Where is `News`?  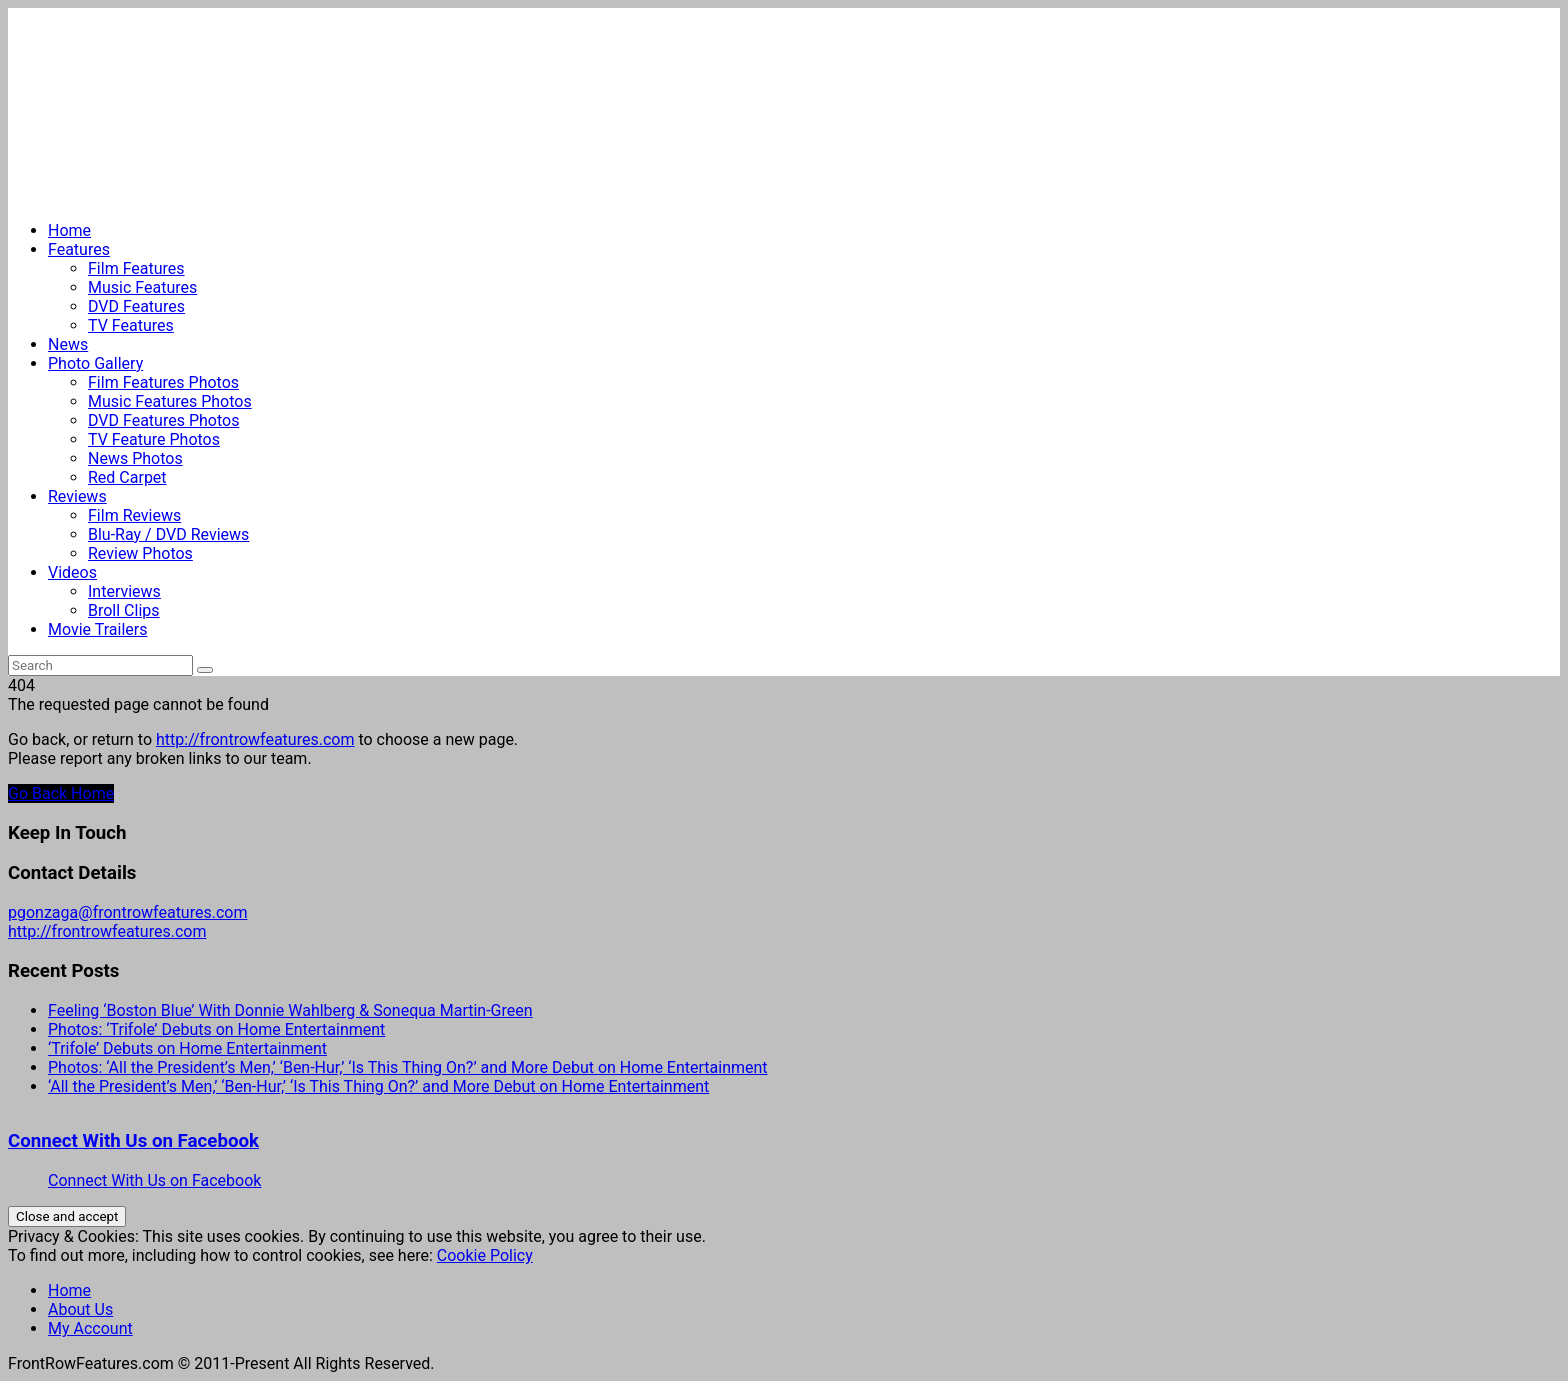
News is located at coordinates (68, 344).